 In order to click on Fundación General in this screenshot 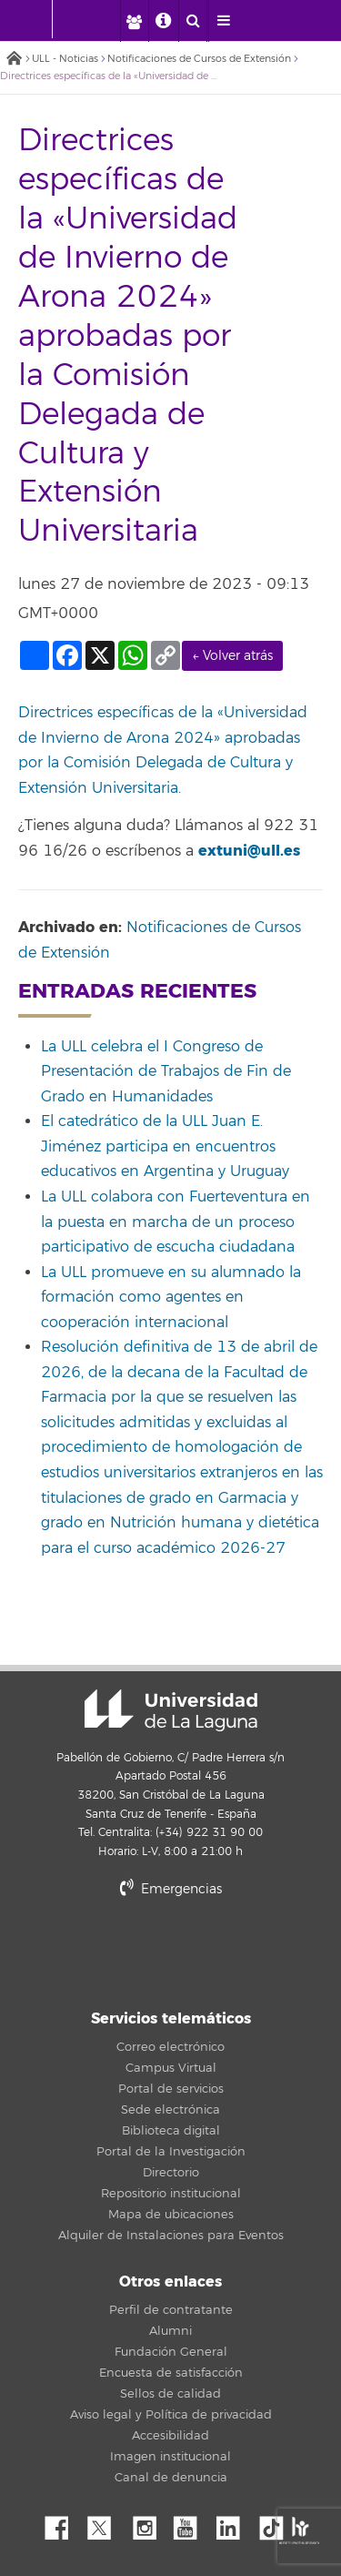, I will do `click(171, 2352)`.